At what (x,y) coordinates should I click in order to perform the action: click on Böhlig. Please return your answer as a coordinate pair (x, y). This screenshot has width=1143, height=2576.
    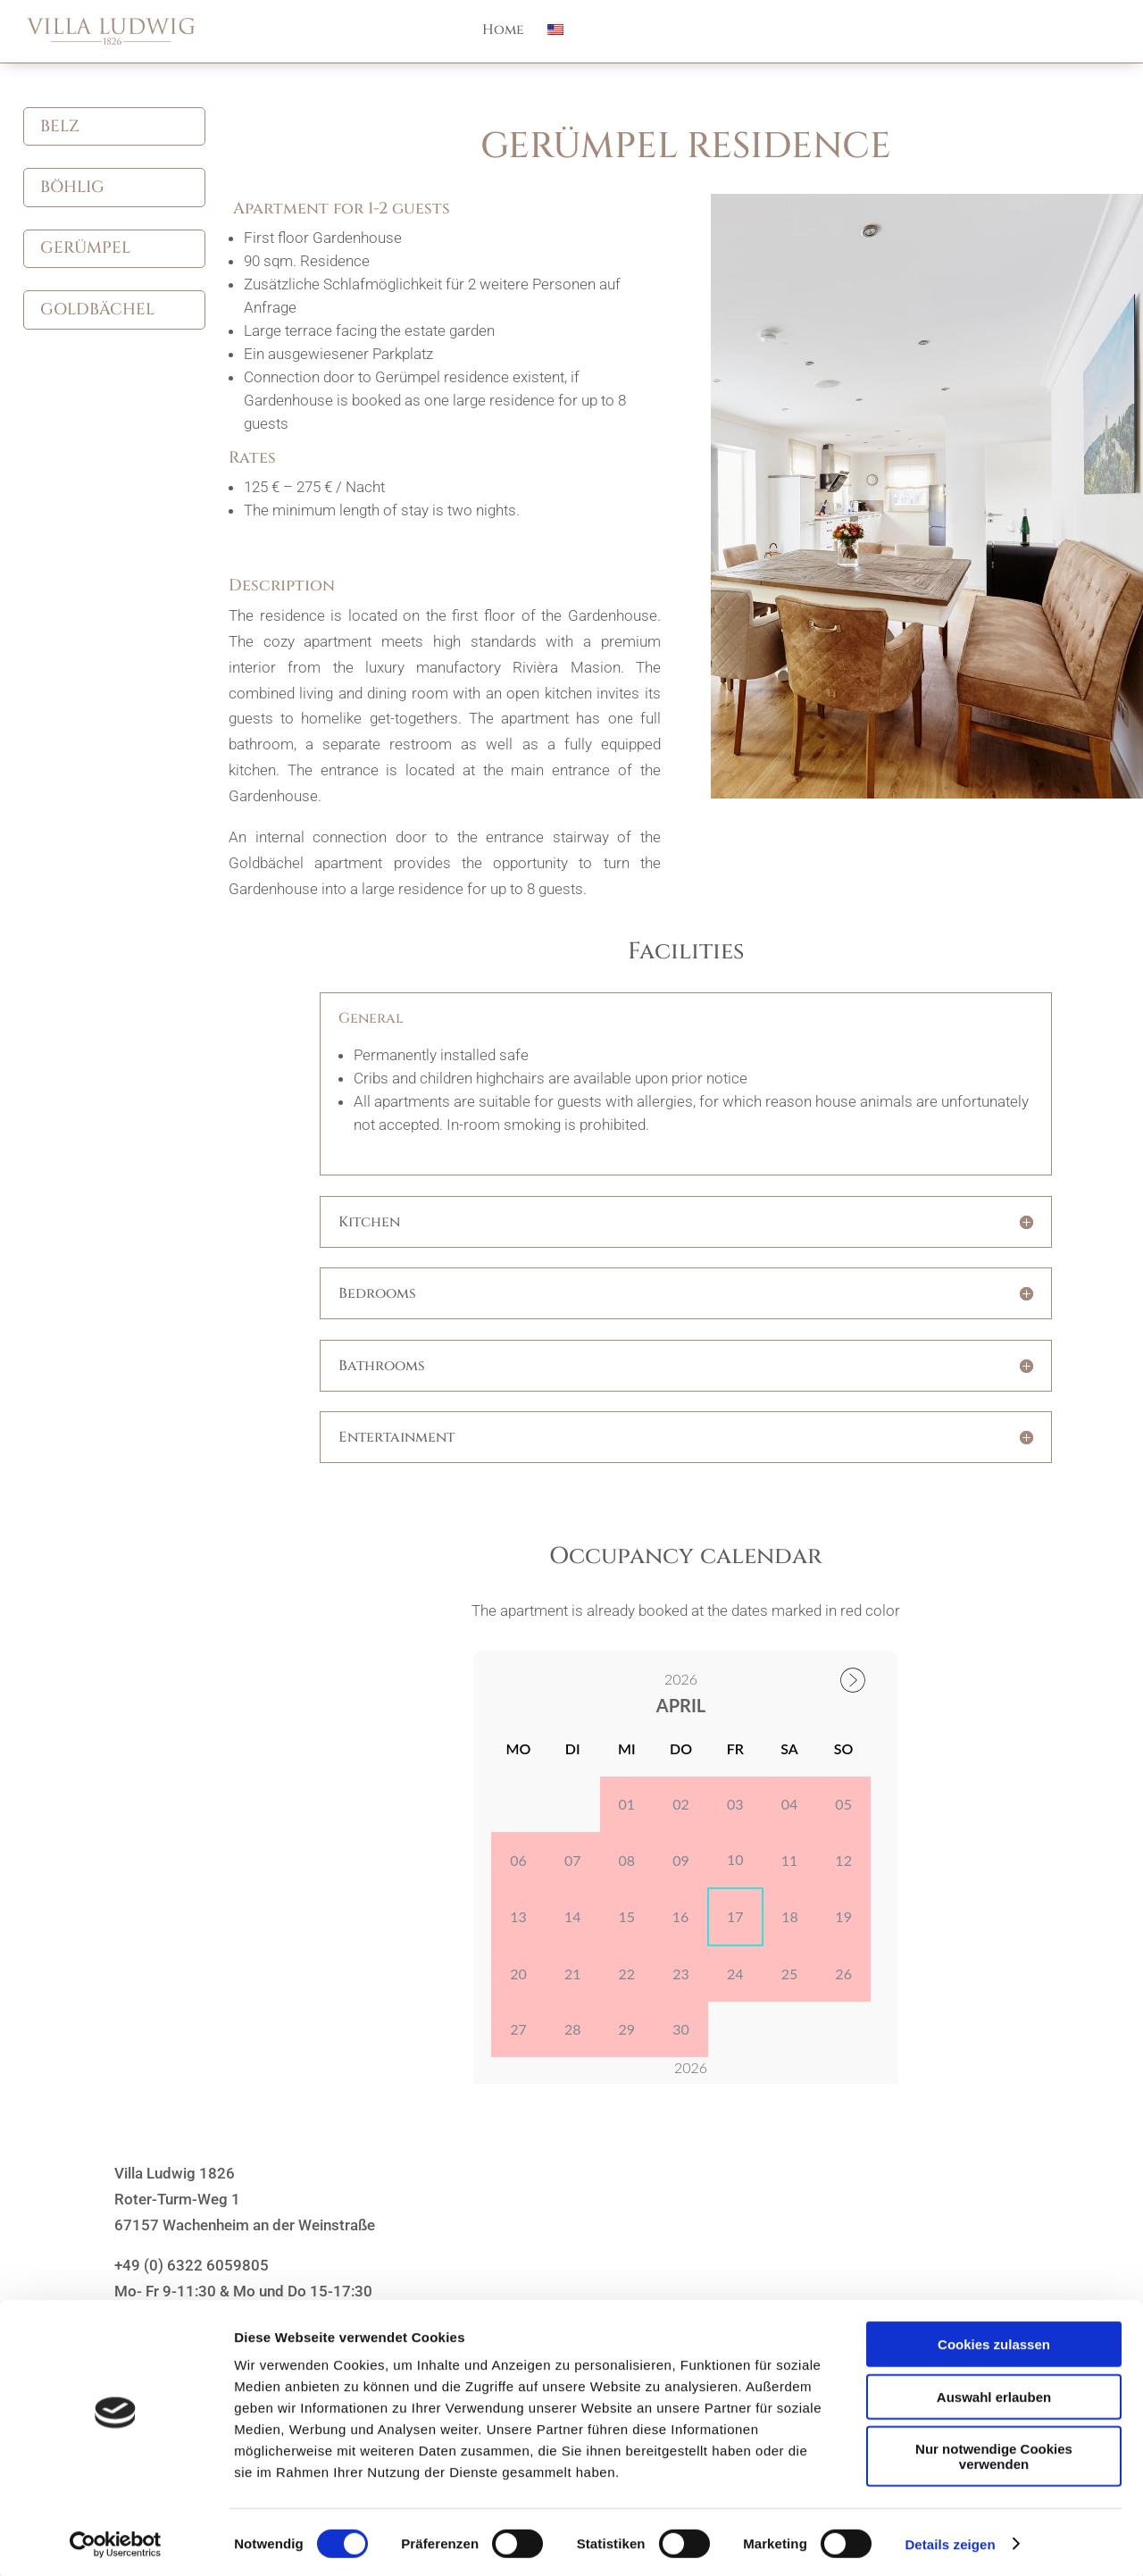
    Looking at the image, I should click on (72, 187).